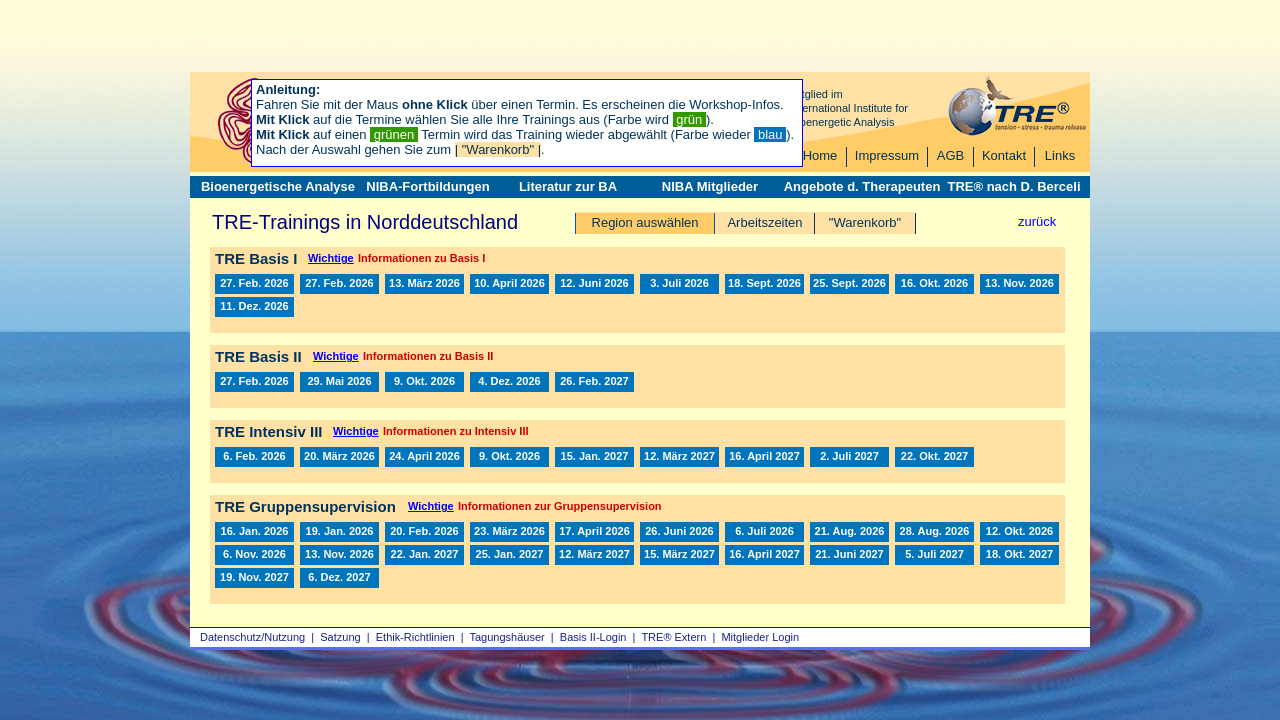 Image resolution: width=1280 pixels, height=720 pixels. I want to click on Datenschutz/Nutzung, so click(252, 637).